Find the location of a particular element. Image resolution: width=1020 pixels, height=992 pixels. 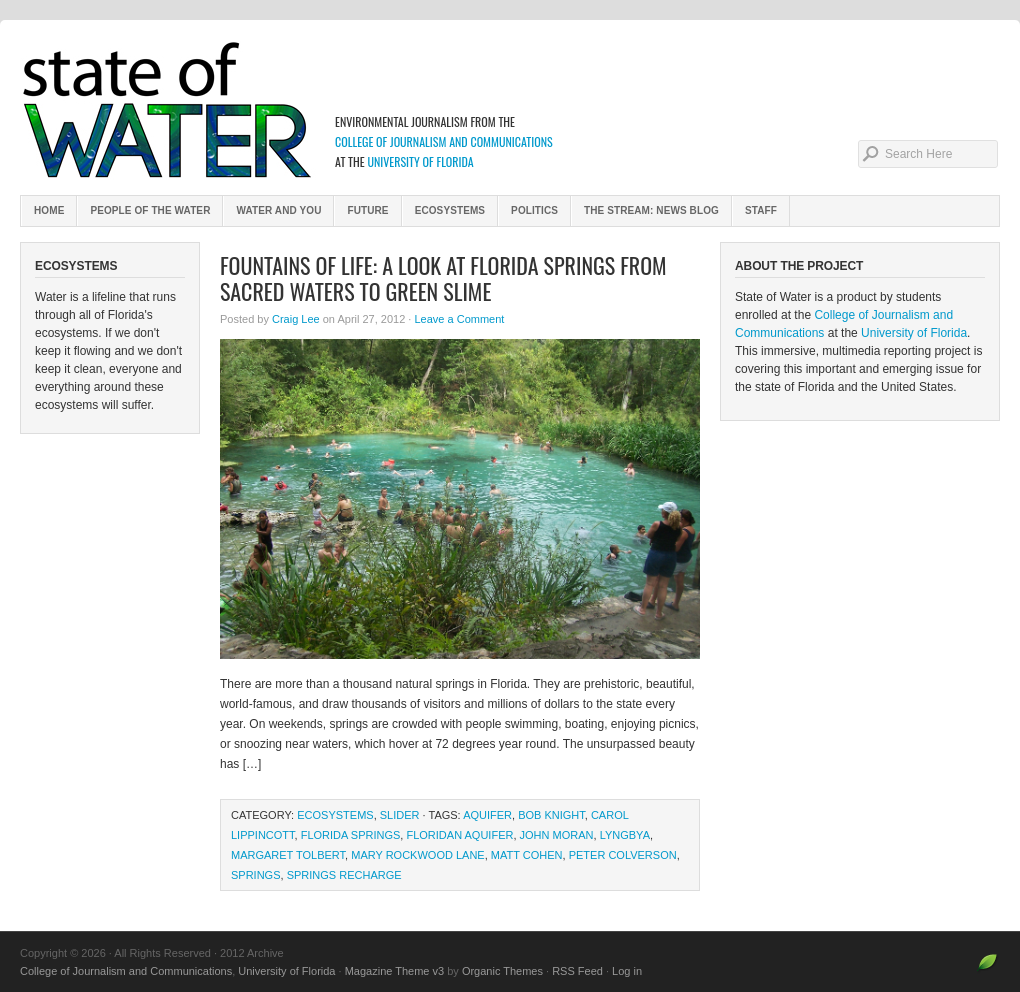

Home is located at coordinates (49, 210).